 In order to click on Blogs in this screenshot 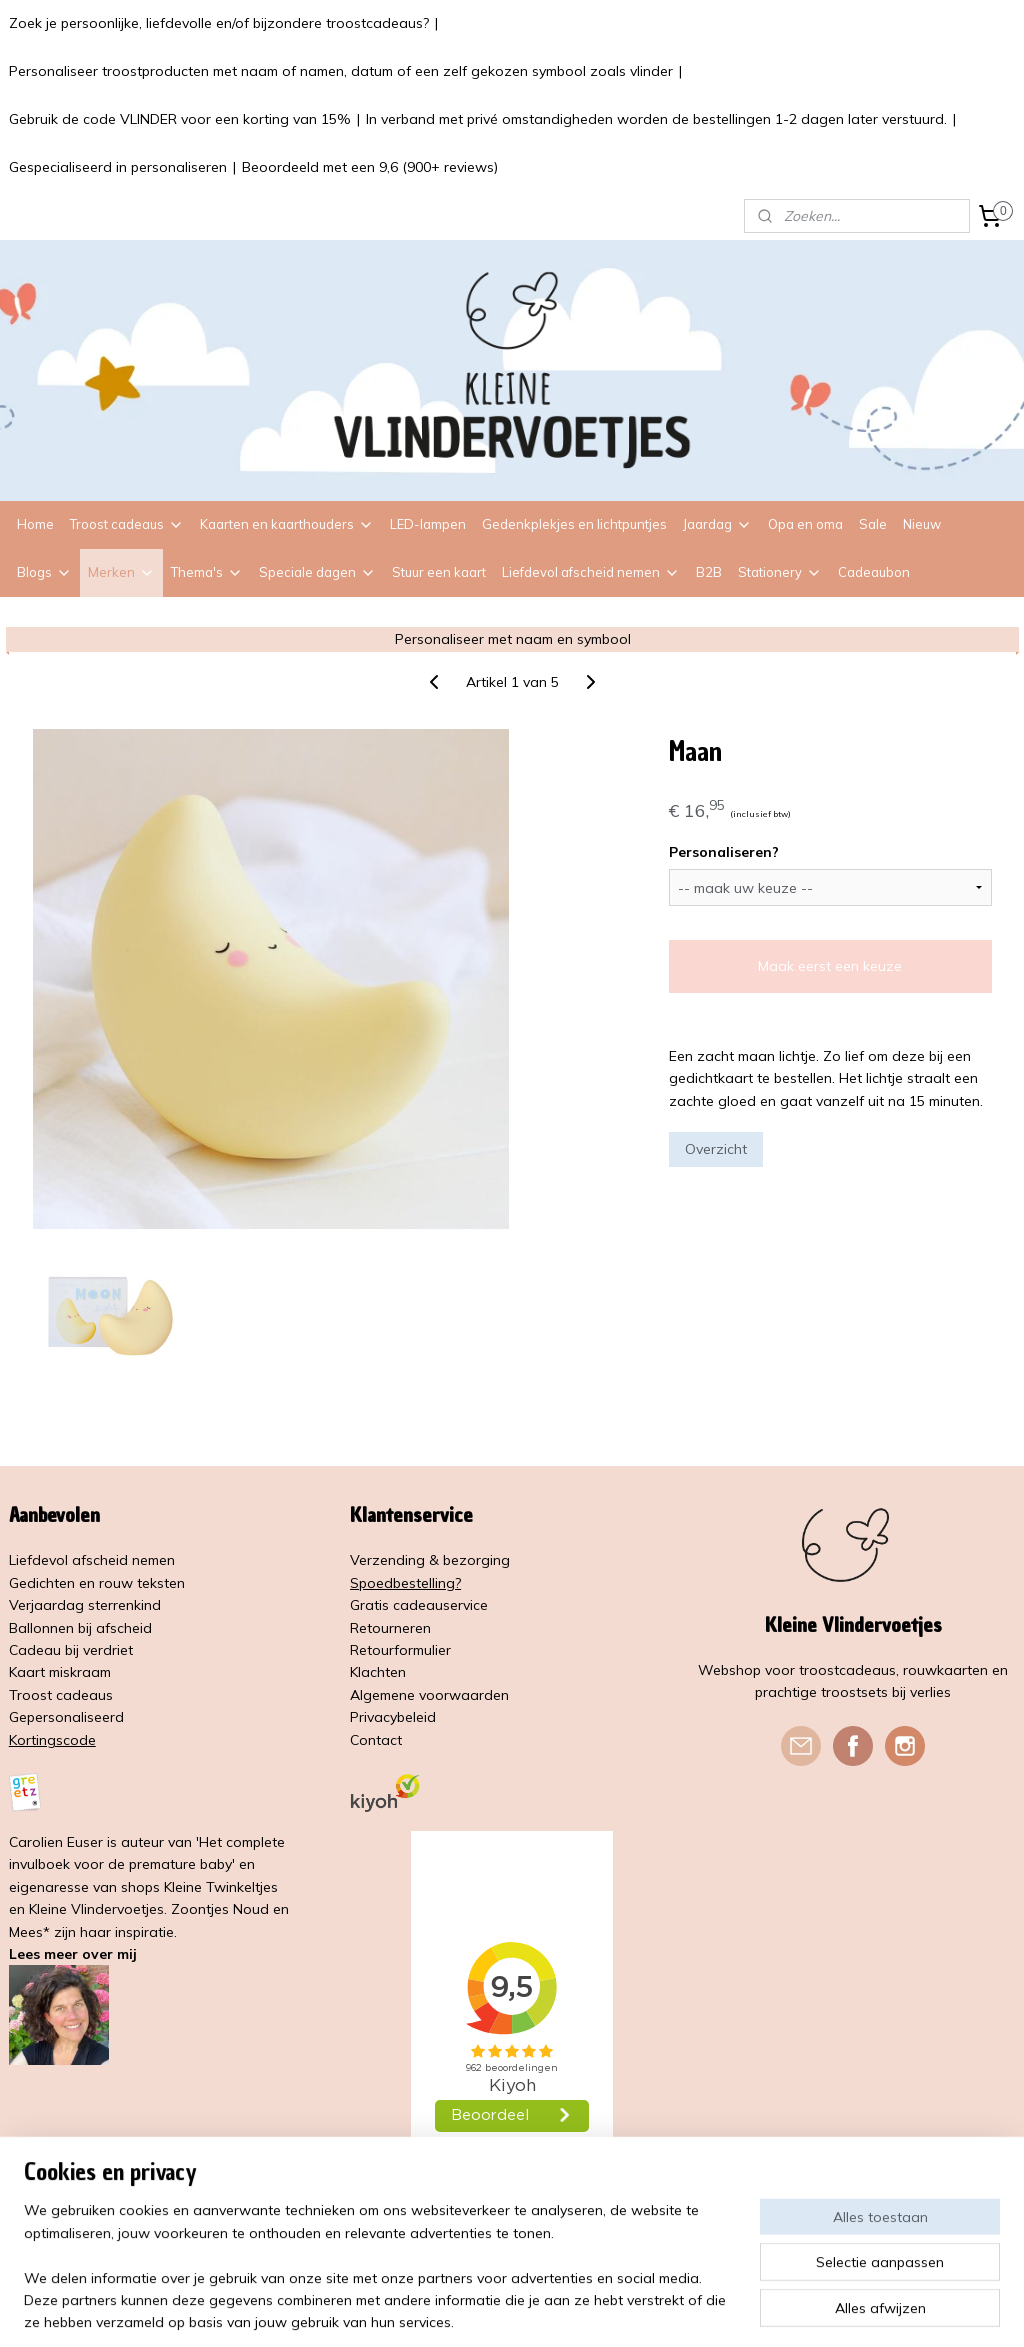, I will do `click(44, 572)`.